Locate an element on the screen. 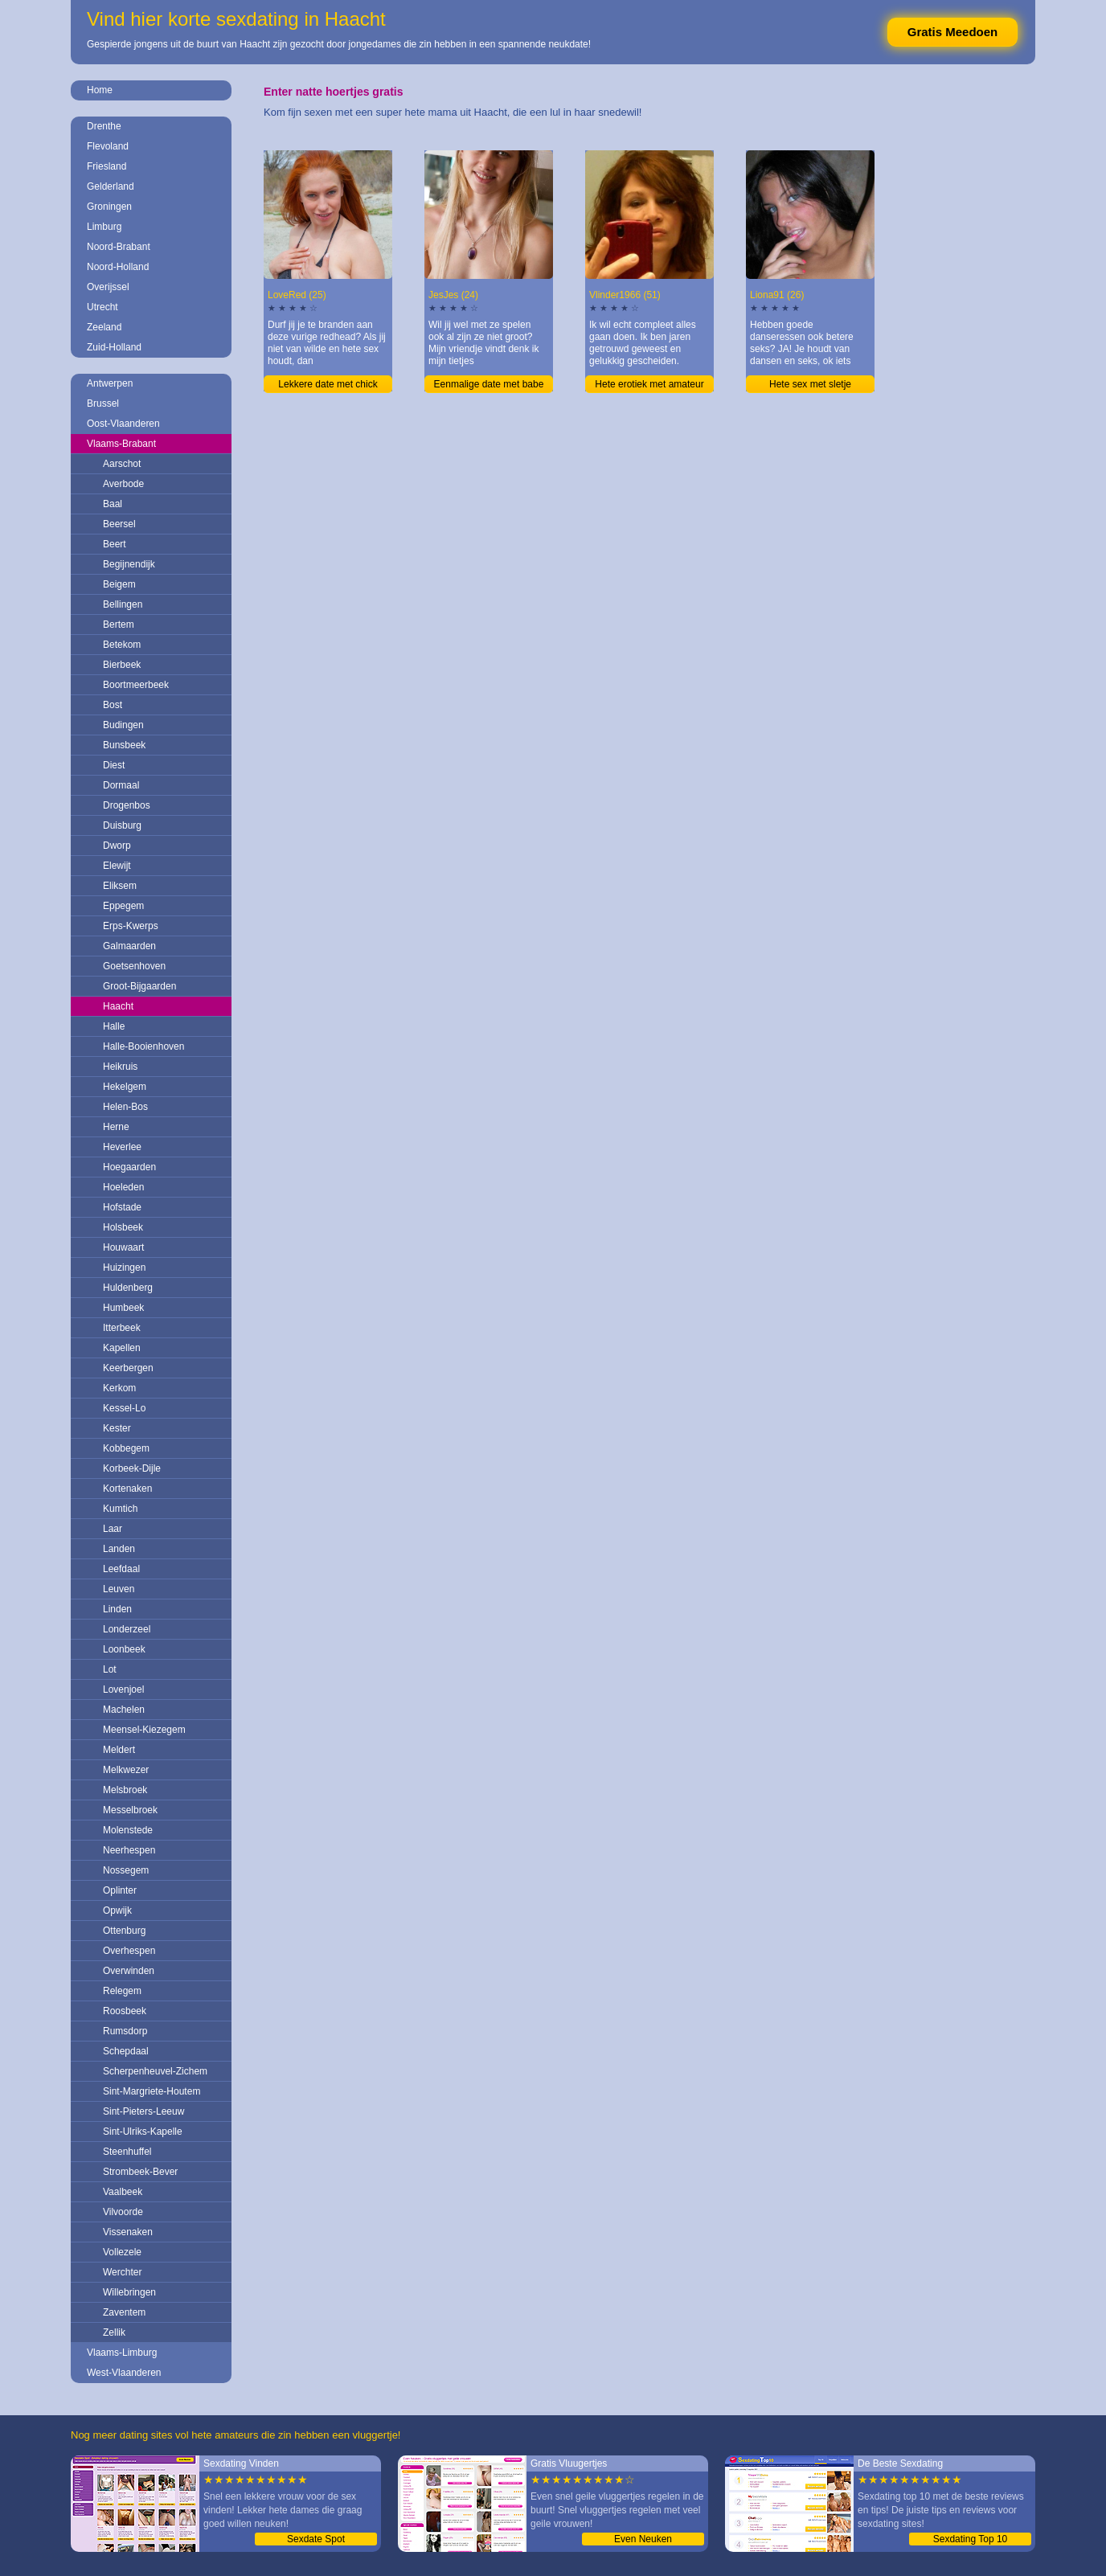 This screenshot has width=1106, height=2576. Loonbeek is located at coordinates (124, 1649).